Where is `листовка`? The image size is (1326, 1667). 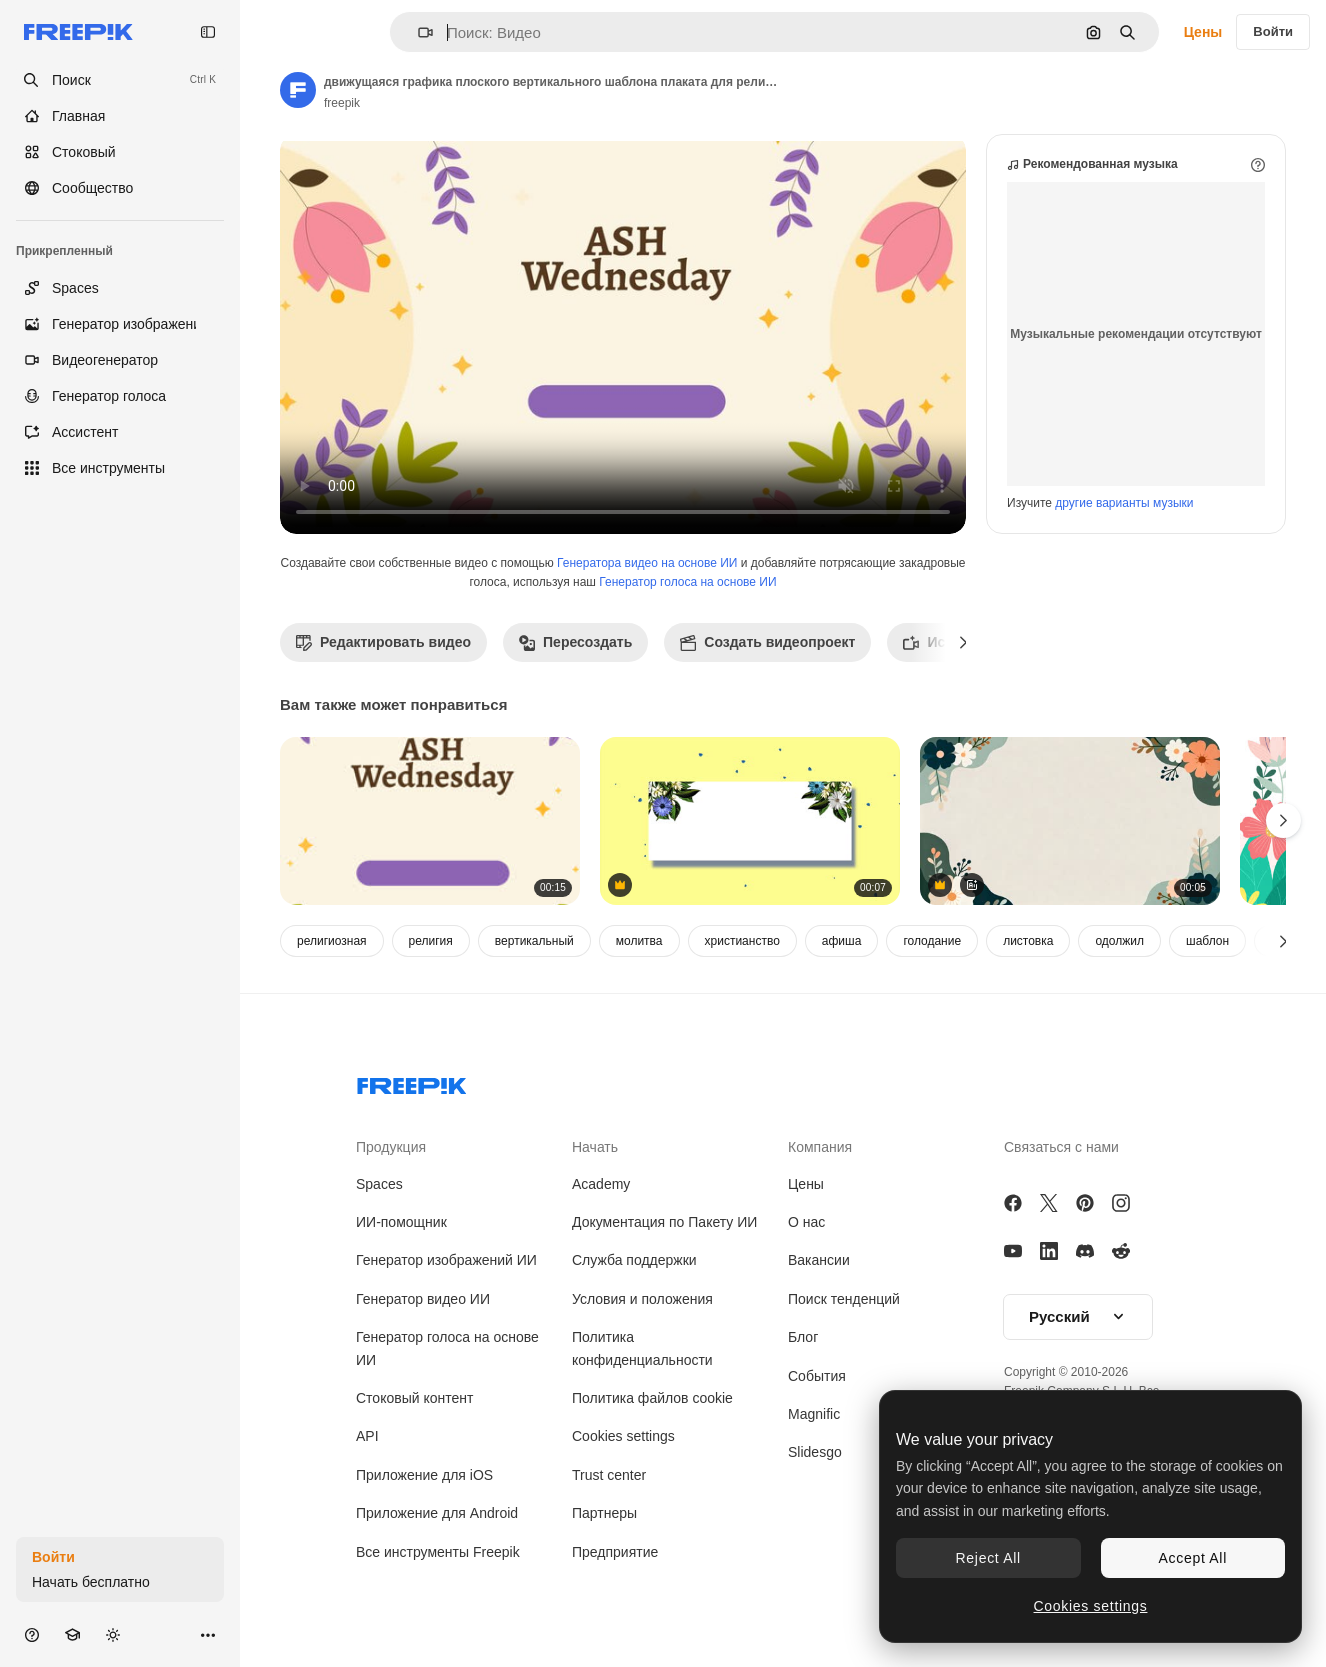
листовка is located at coordinates (1028, 941).